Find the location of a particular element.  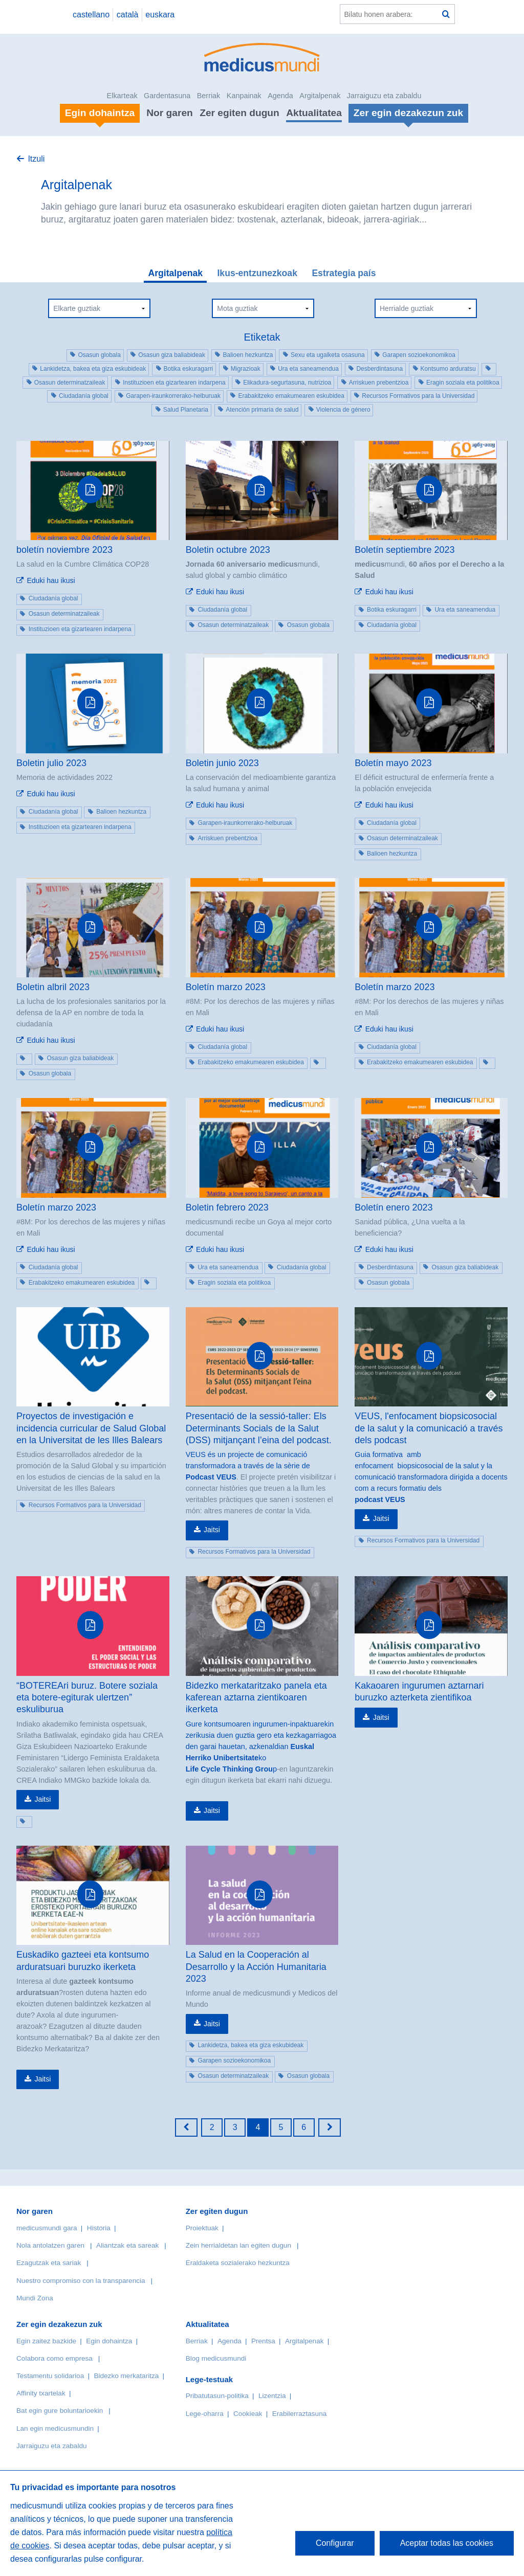

Bat egin gure boluntarioekin is located at coordinates (59, 2410).